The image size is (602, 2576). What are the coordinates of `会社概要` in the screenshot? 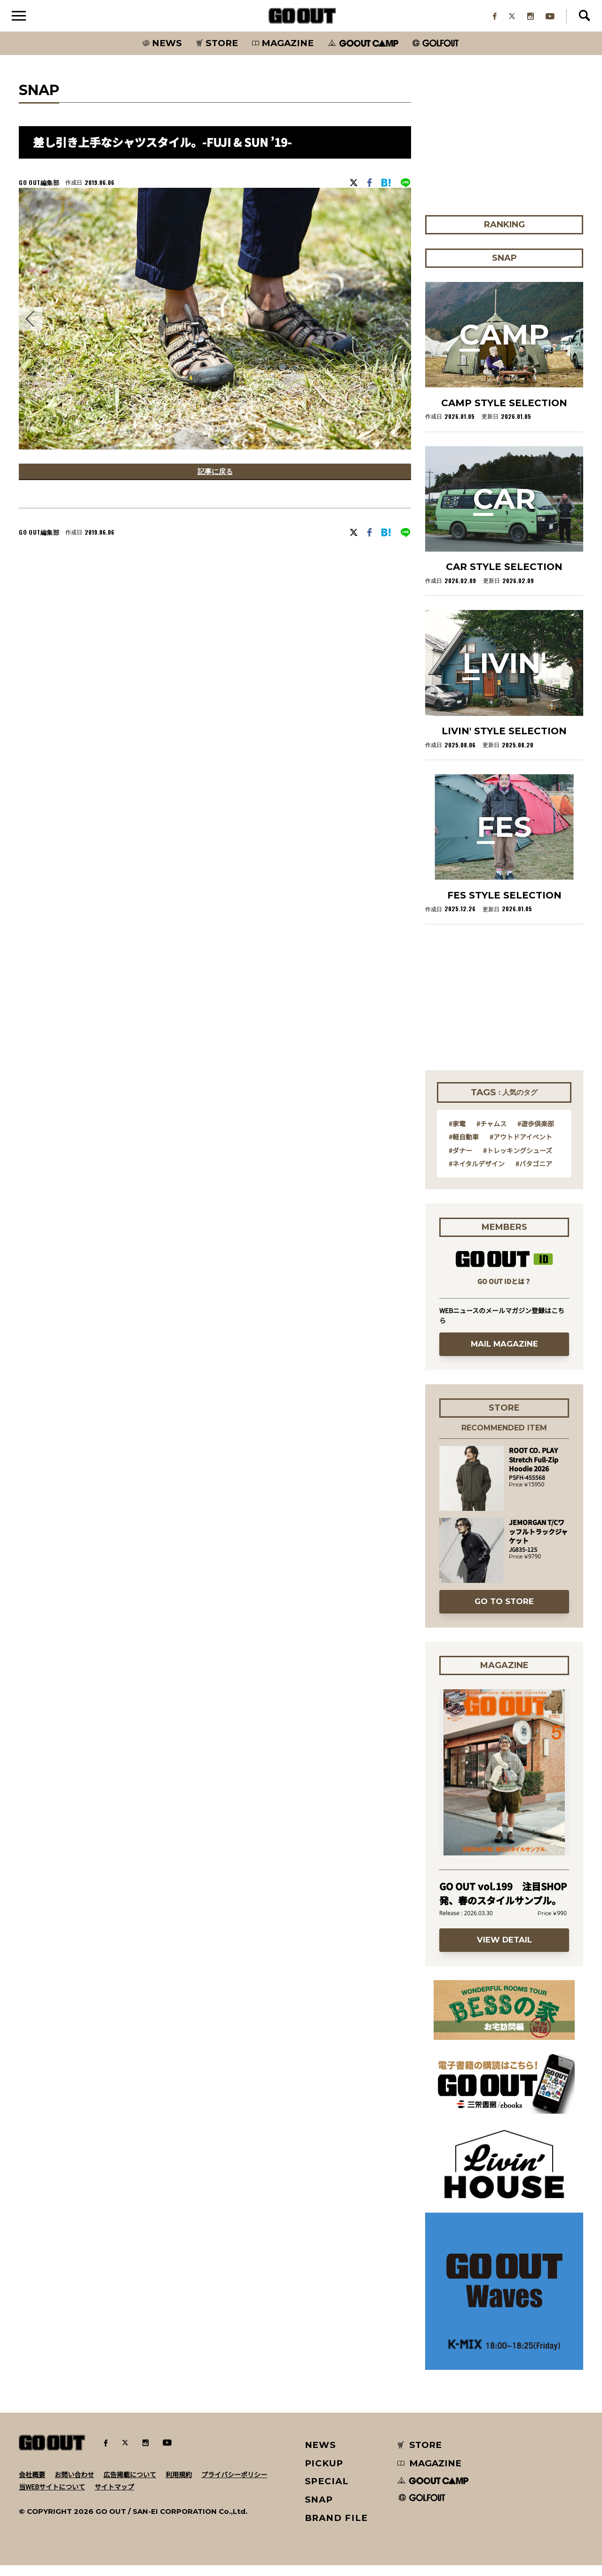 It's located at (32, 2485).